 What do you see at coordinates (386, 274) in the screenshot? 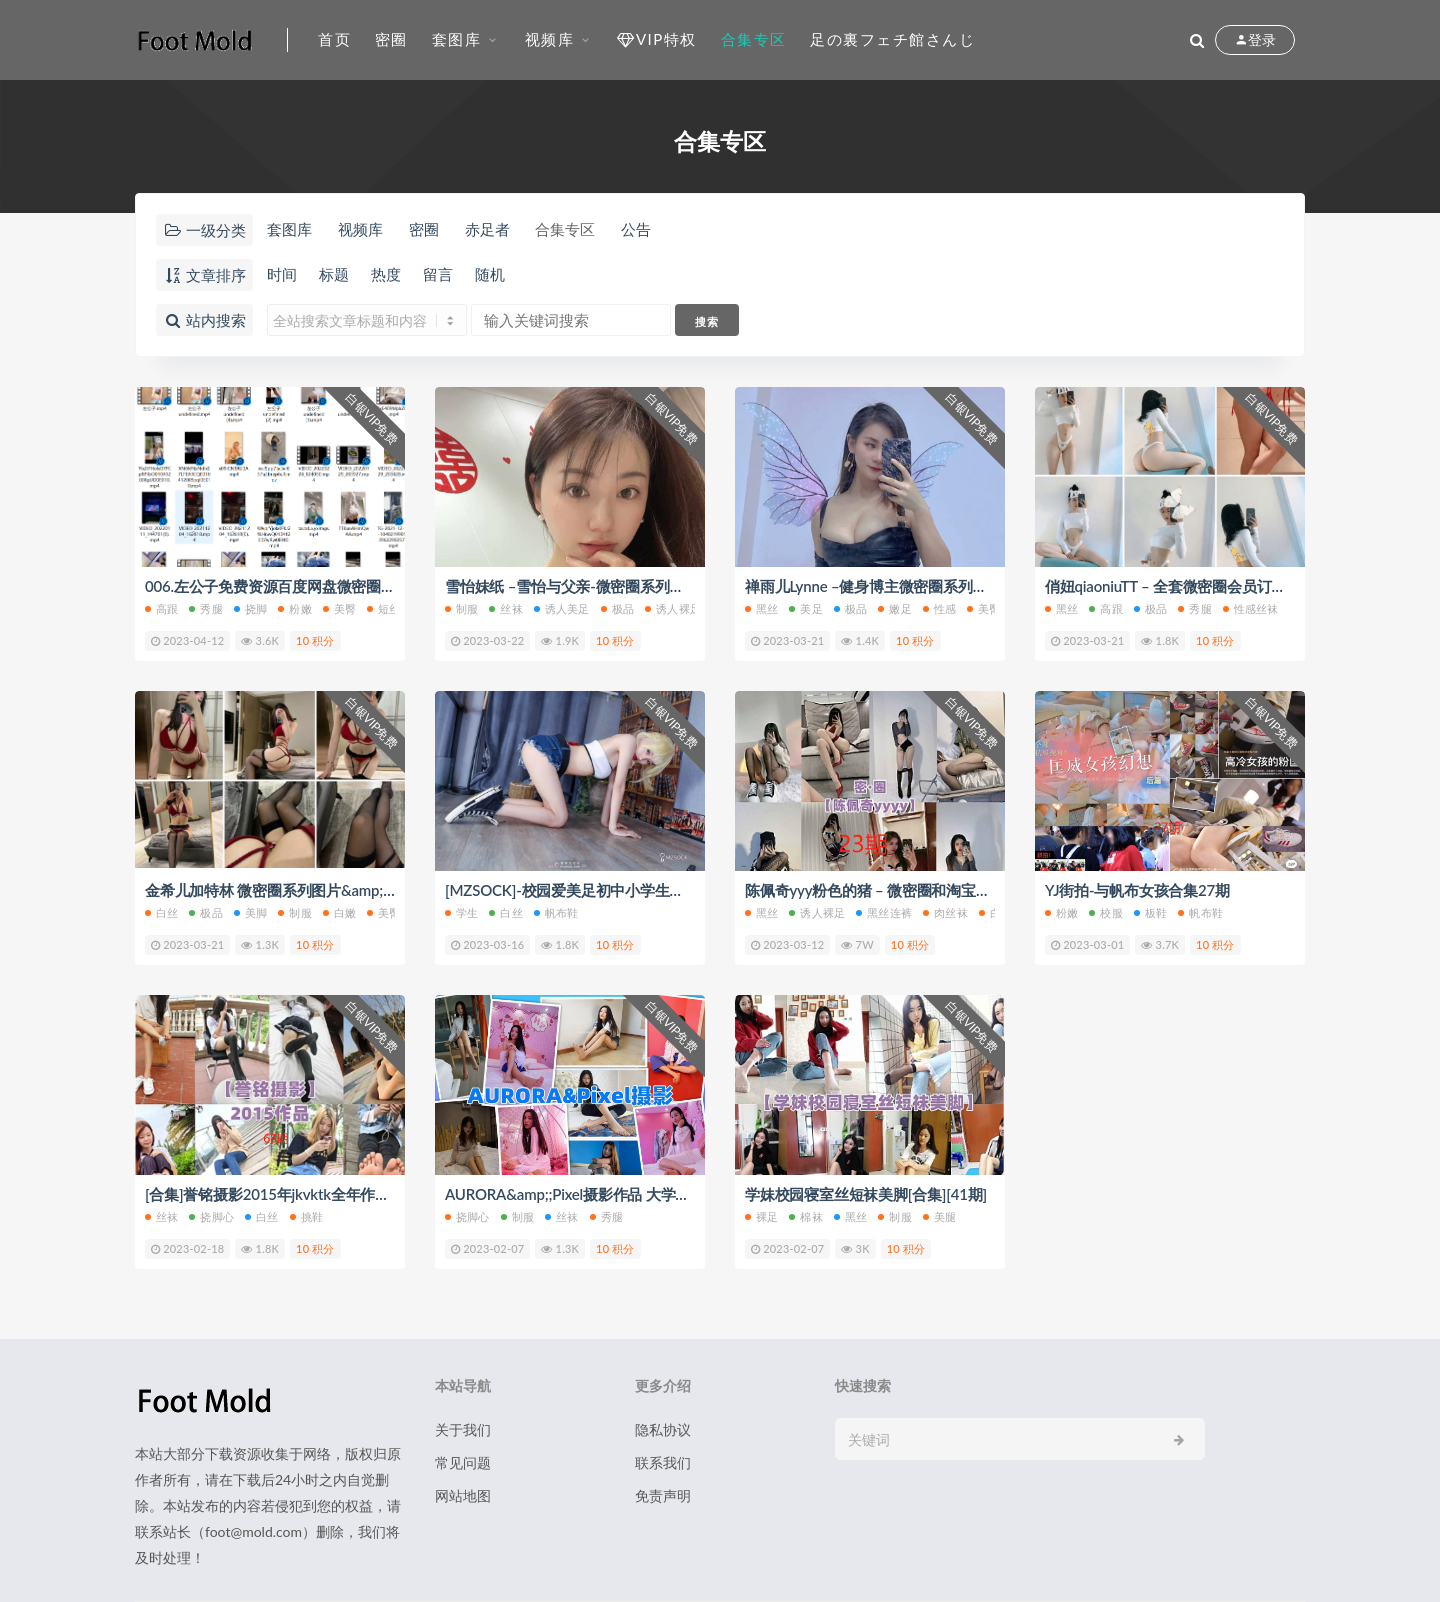
I see `热度` at bounding box center [386, 274].